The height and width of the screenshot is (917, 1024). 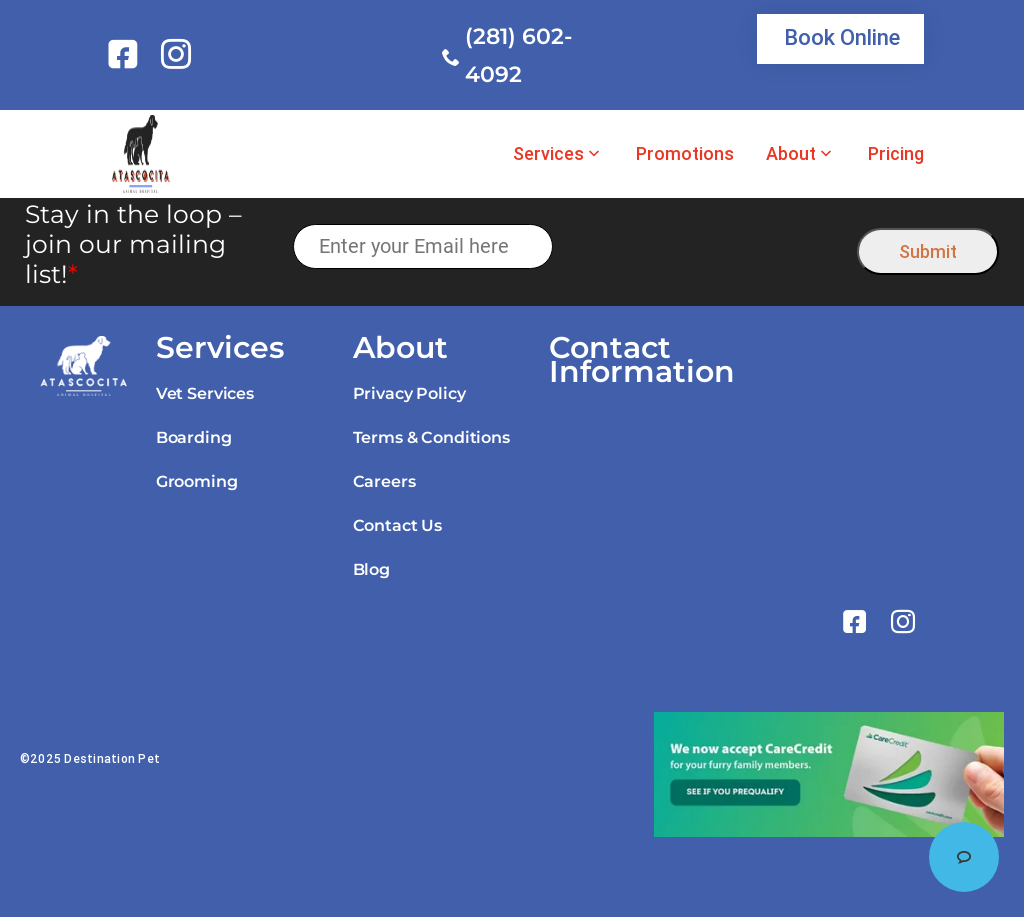 What do you see at coordinates (397, 525) in the screenshot?
I see `Contact Us [link]` at bounding box center [397, 525].